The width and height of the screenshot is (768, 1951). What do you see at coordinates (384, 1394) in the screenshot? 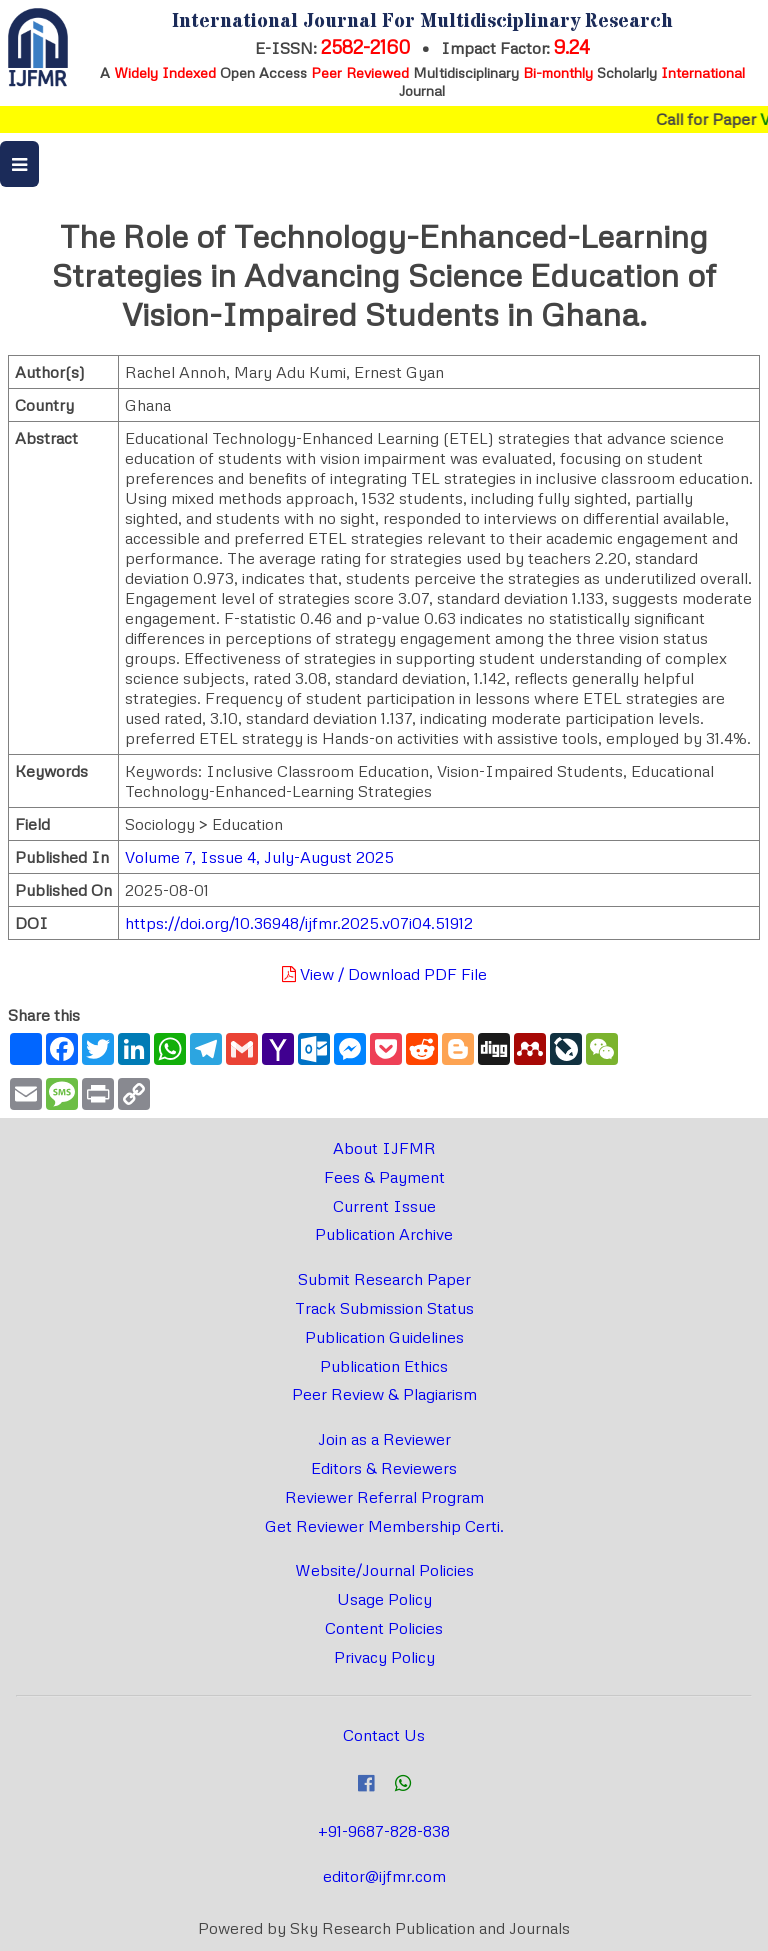
I see `Peer Review & Plagiarism` at bounding box center [384, 1394].